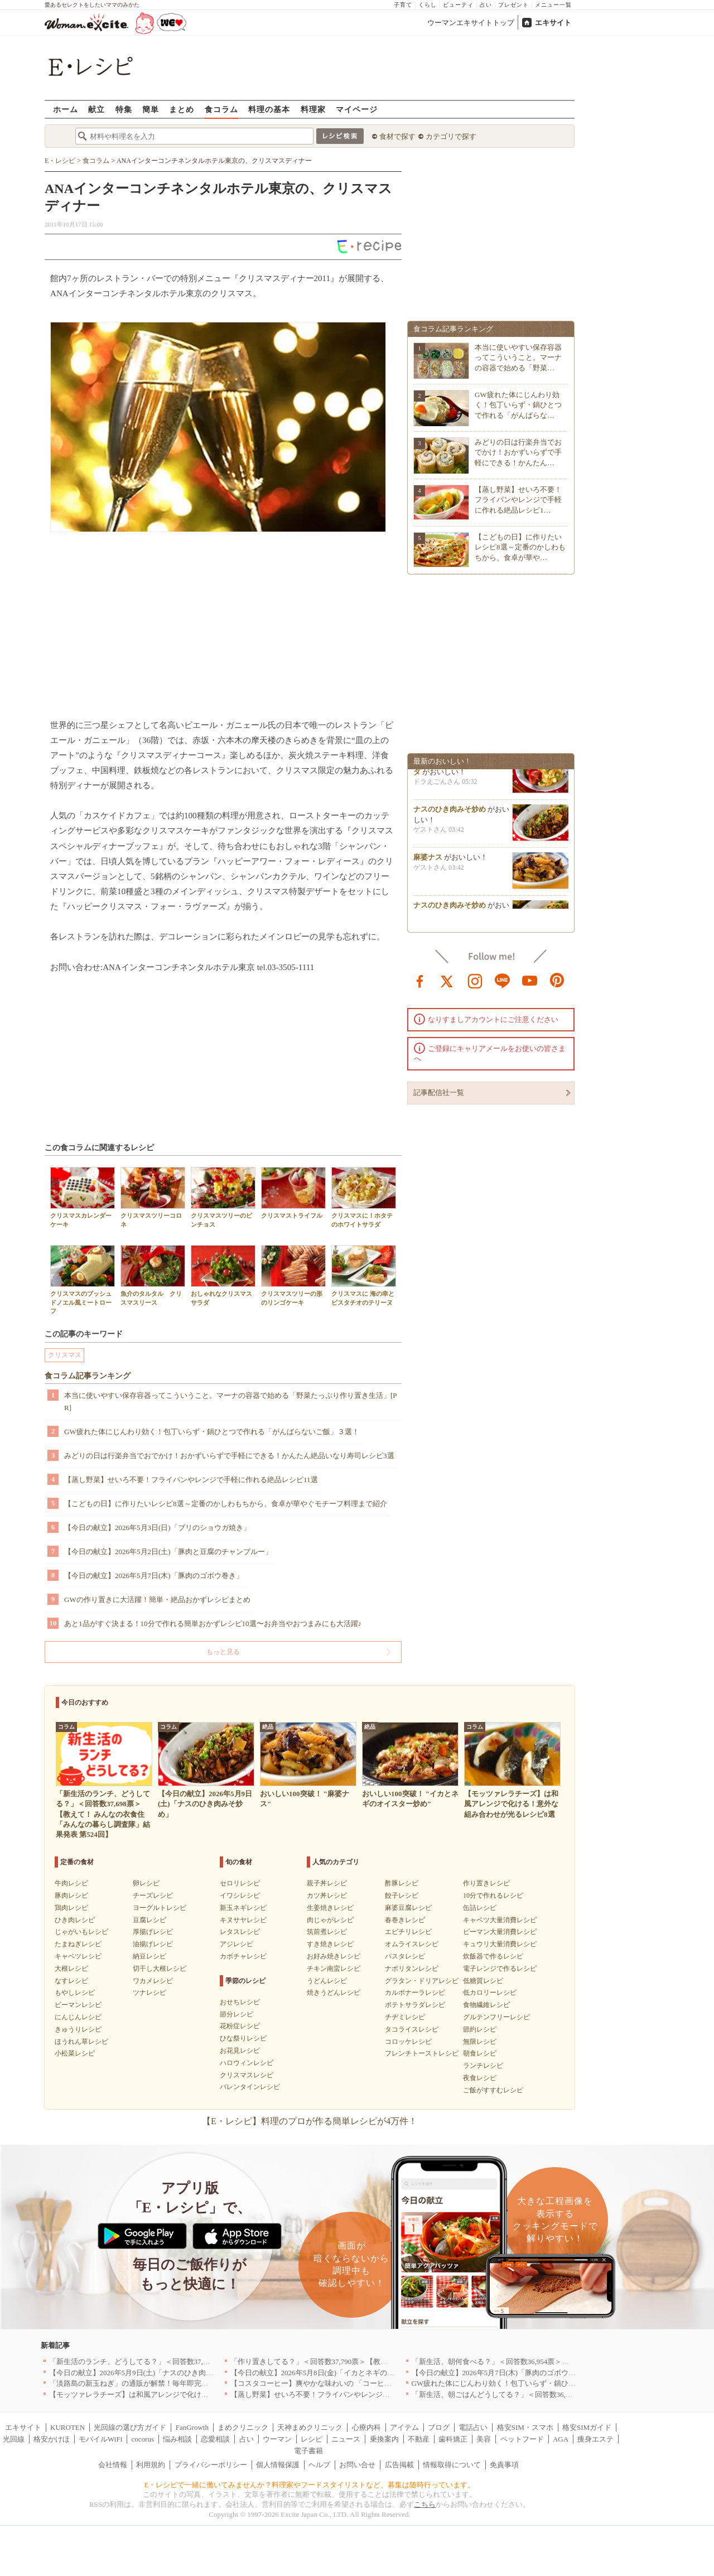 The height and width of the screenshot is (2576, 714). I want to click on E・レシピで一緒に働いてみませんか？料理家やフードスタイリストなど、募集は随時行っています。, so click(309, 2485).